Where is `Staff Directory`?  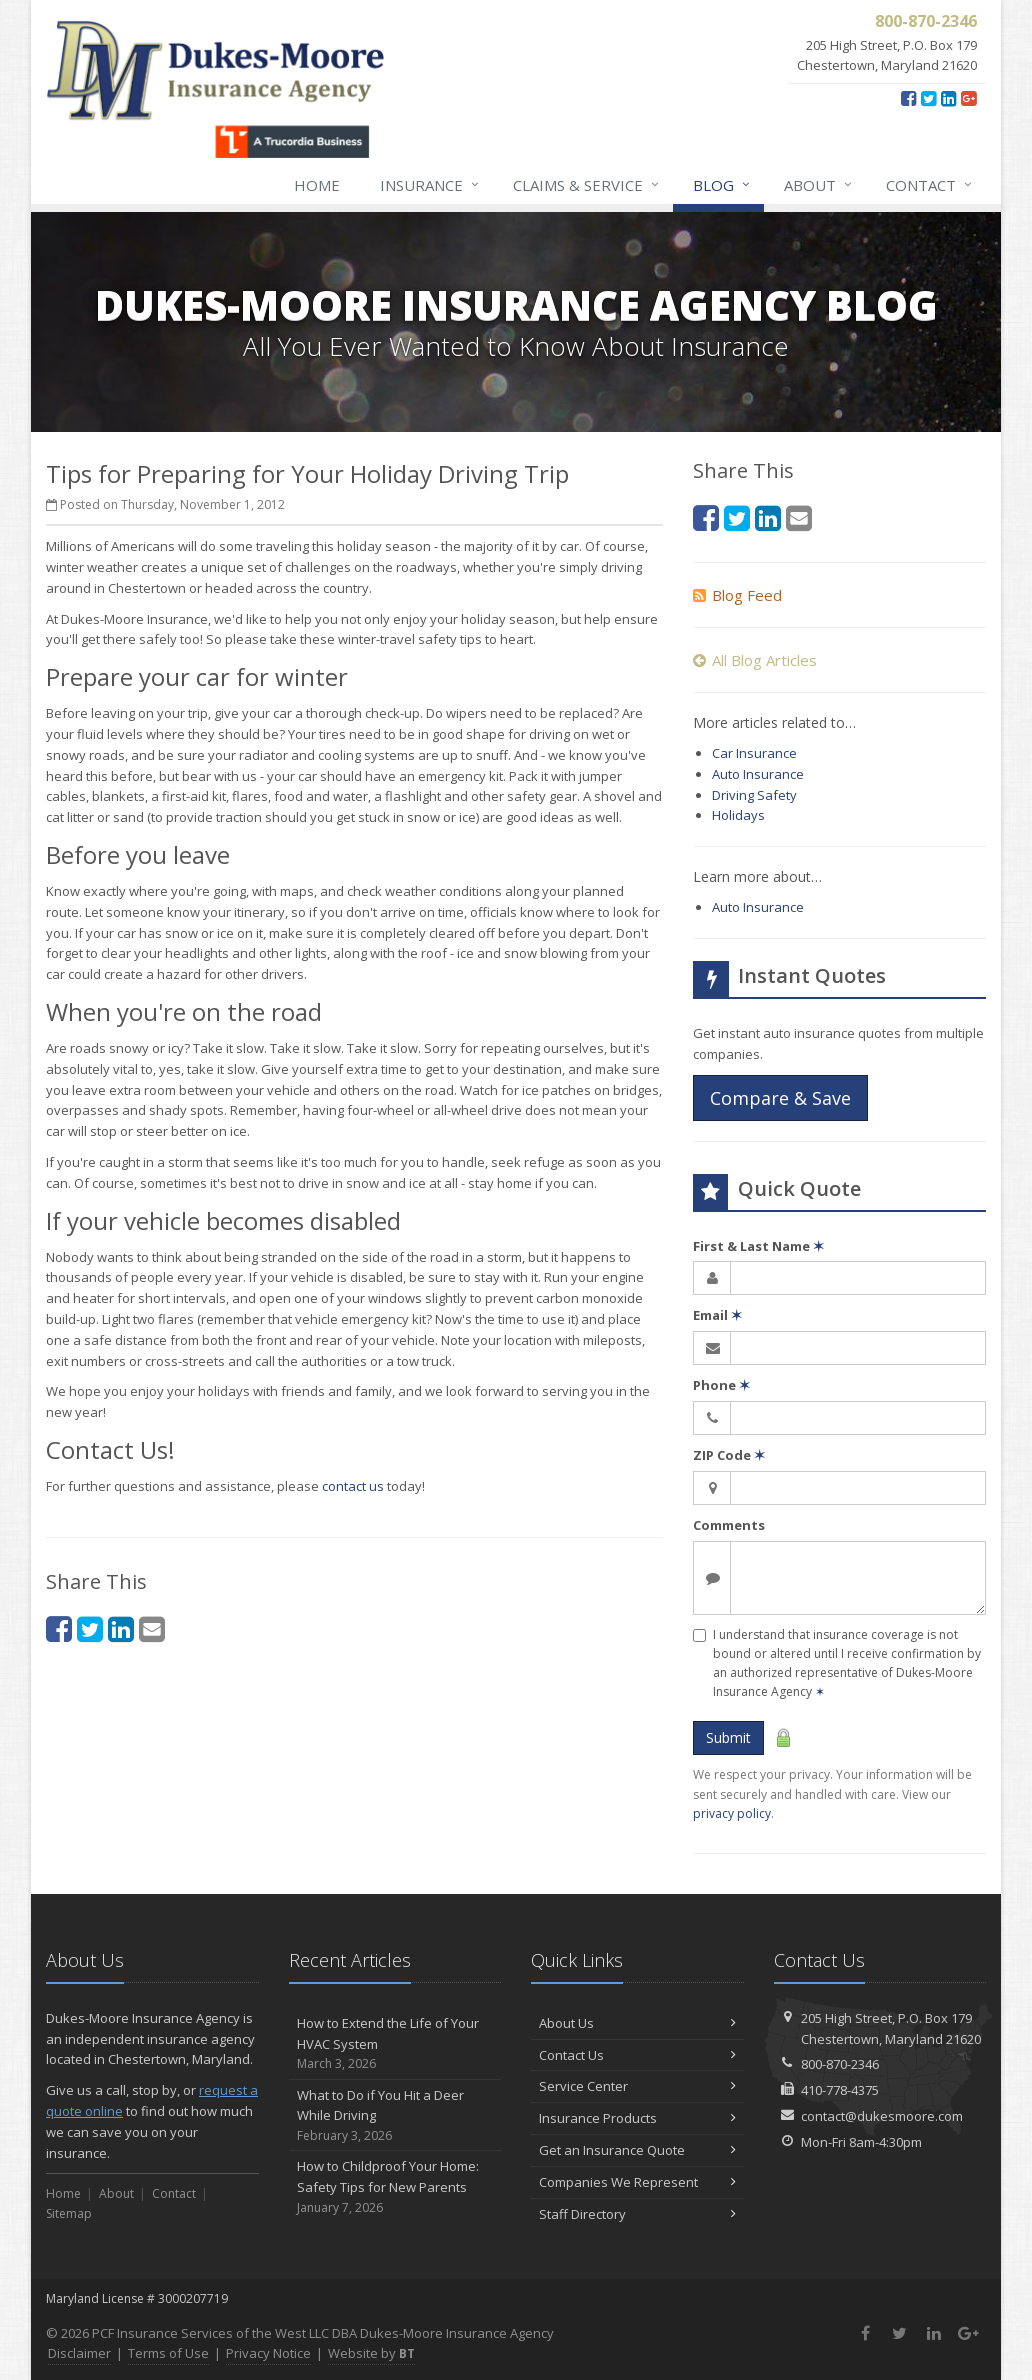
Staff Directory is located at coordinates (637, 2214).